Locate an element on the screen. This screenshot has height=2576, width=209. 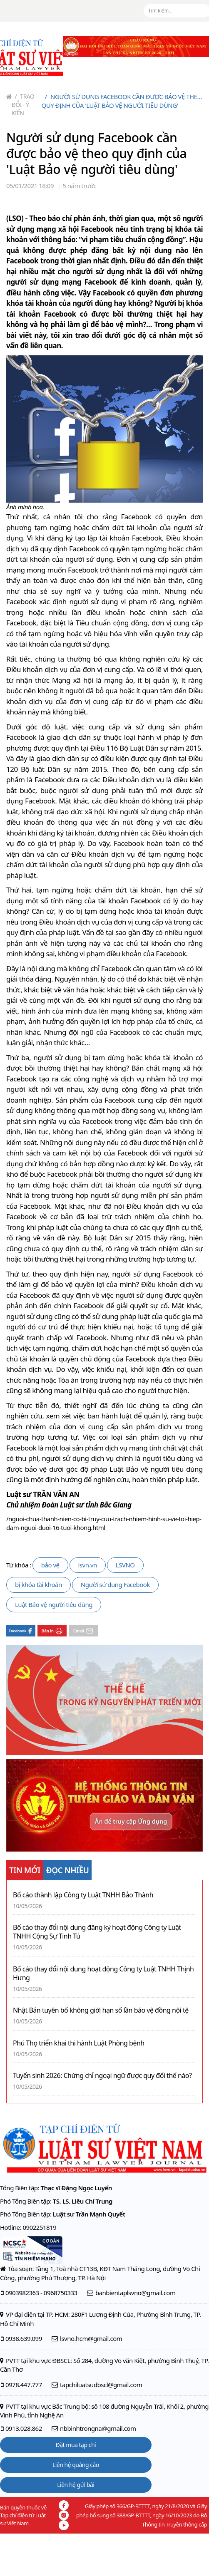
bảo vệ is located at coordinates (50, 1565).